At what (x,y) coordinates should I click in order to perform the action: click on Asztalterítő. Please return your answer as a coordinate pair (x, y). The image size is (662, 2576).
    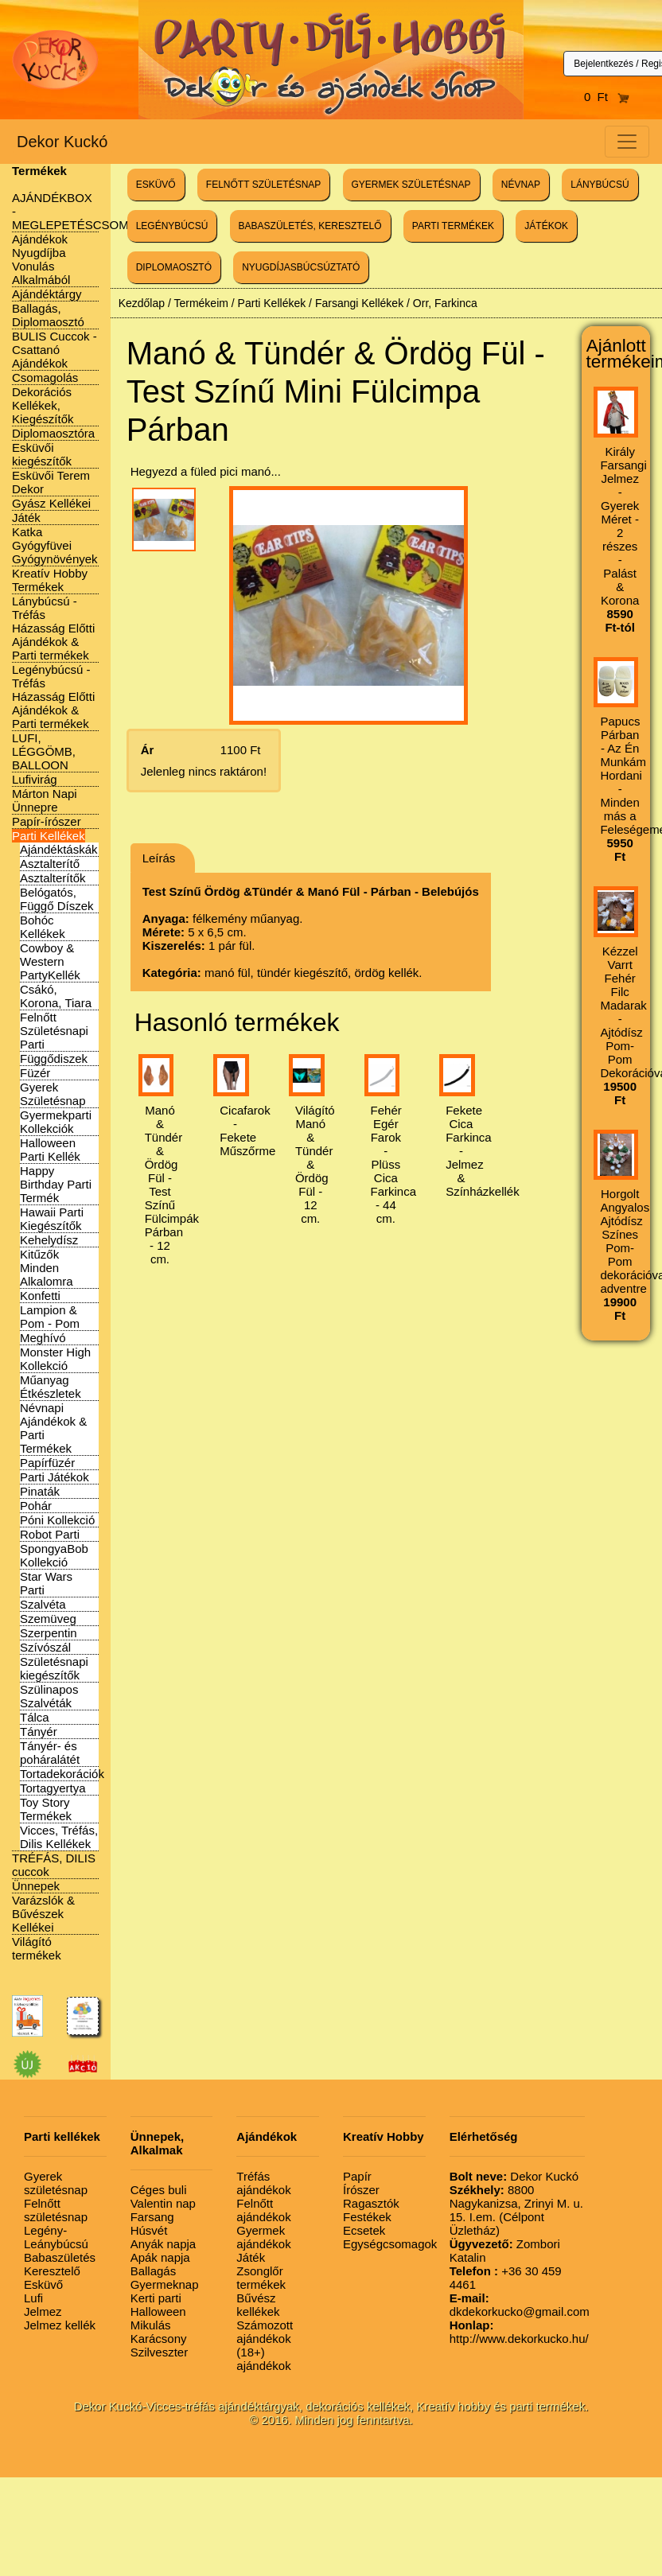
    Looking at the image, I should click on (50, 863).